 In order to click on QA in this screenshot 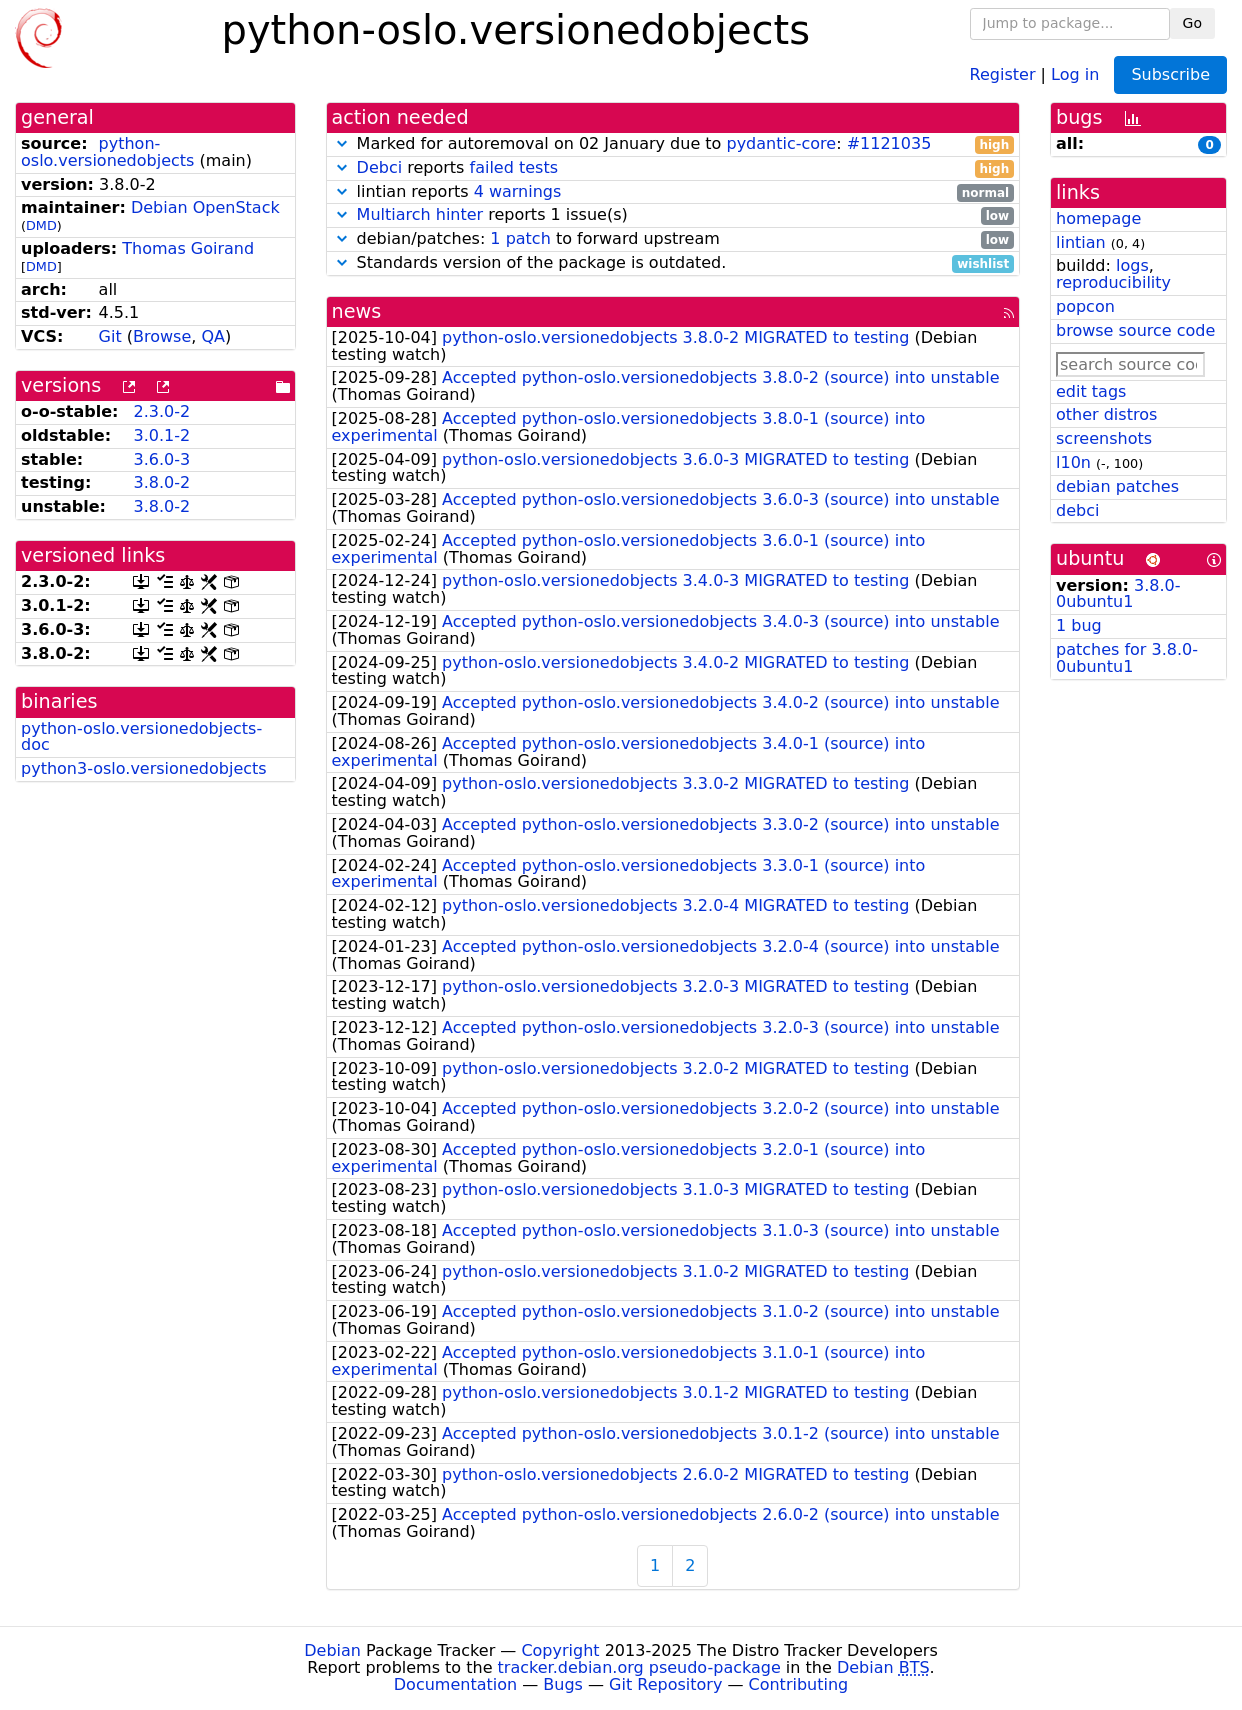, I will do `click(213, 336)`.